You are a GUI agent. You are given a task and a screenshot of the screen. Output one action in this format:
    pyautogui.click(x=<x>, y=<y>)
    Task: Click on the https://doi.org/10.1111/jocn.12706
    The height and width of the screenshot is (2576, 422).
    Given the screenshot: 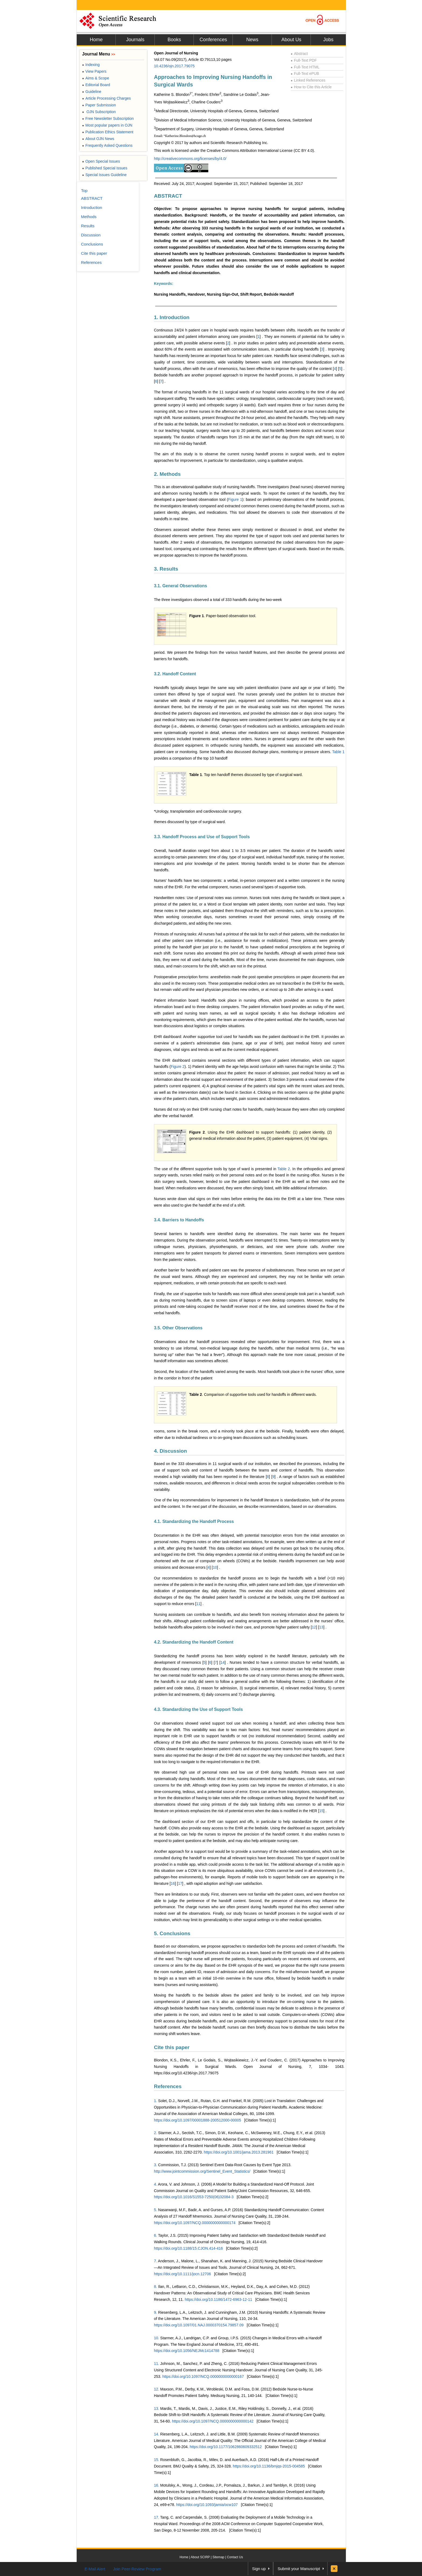 What is the action you would take?
    pyautogui.click(x=182, y=2274)
    